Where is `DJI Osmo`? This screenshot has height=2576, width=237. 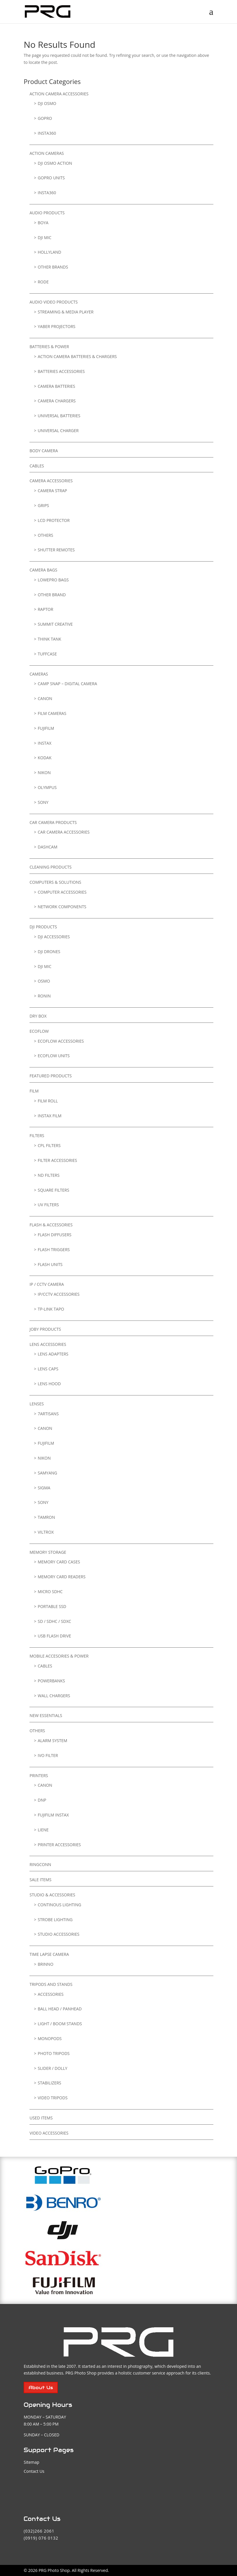
DJI Osmo is located at coordinates (47, 103).